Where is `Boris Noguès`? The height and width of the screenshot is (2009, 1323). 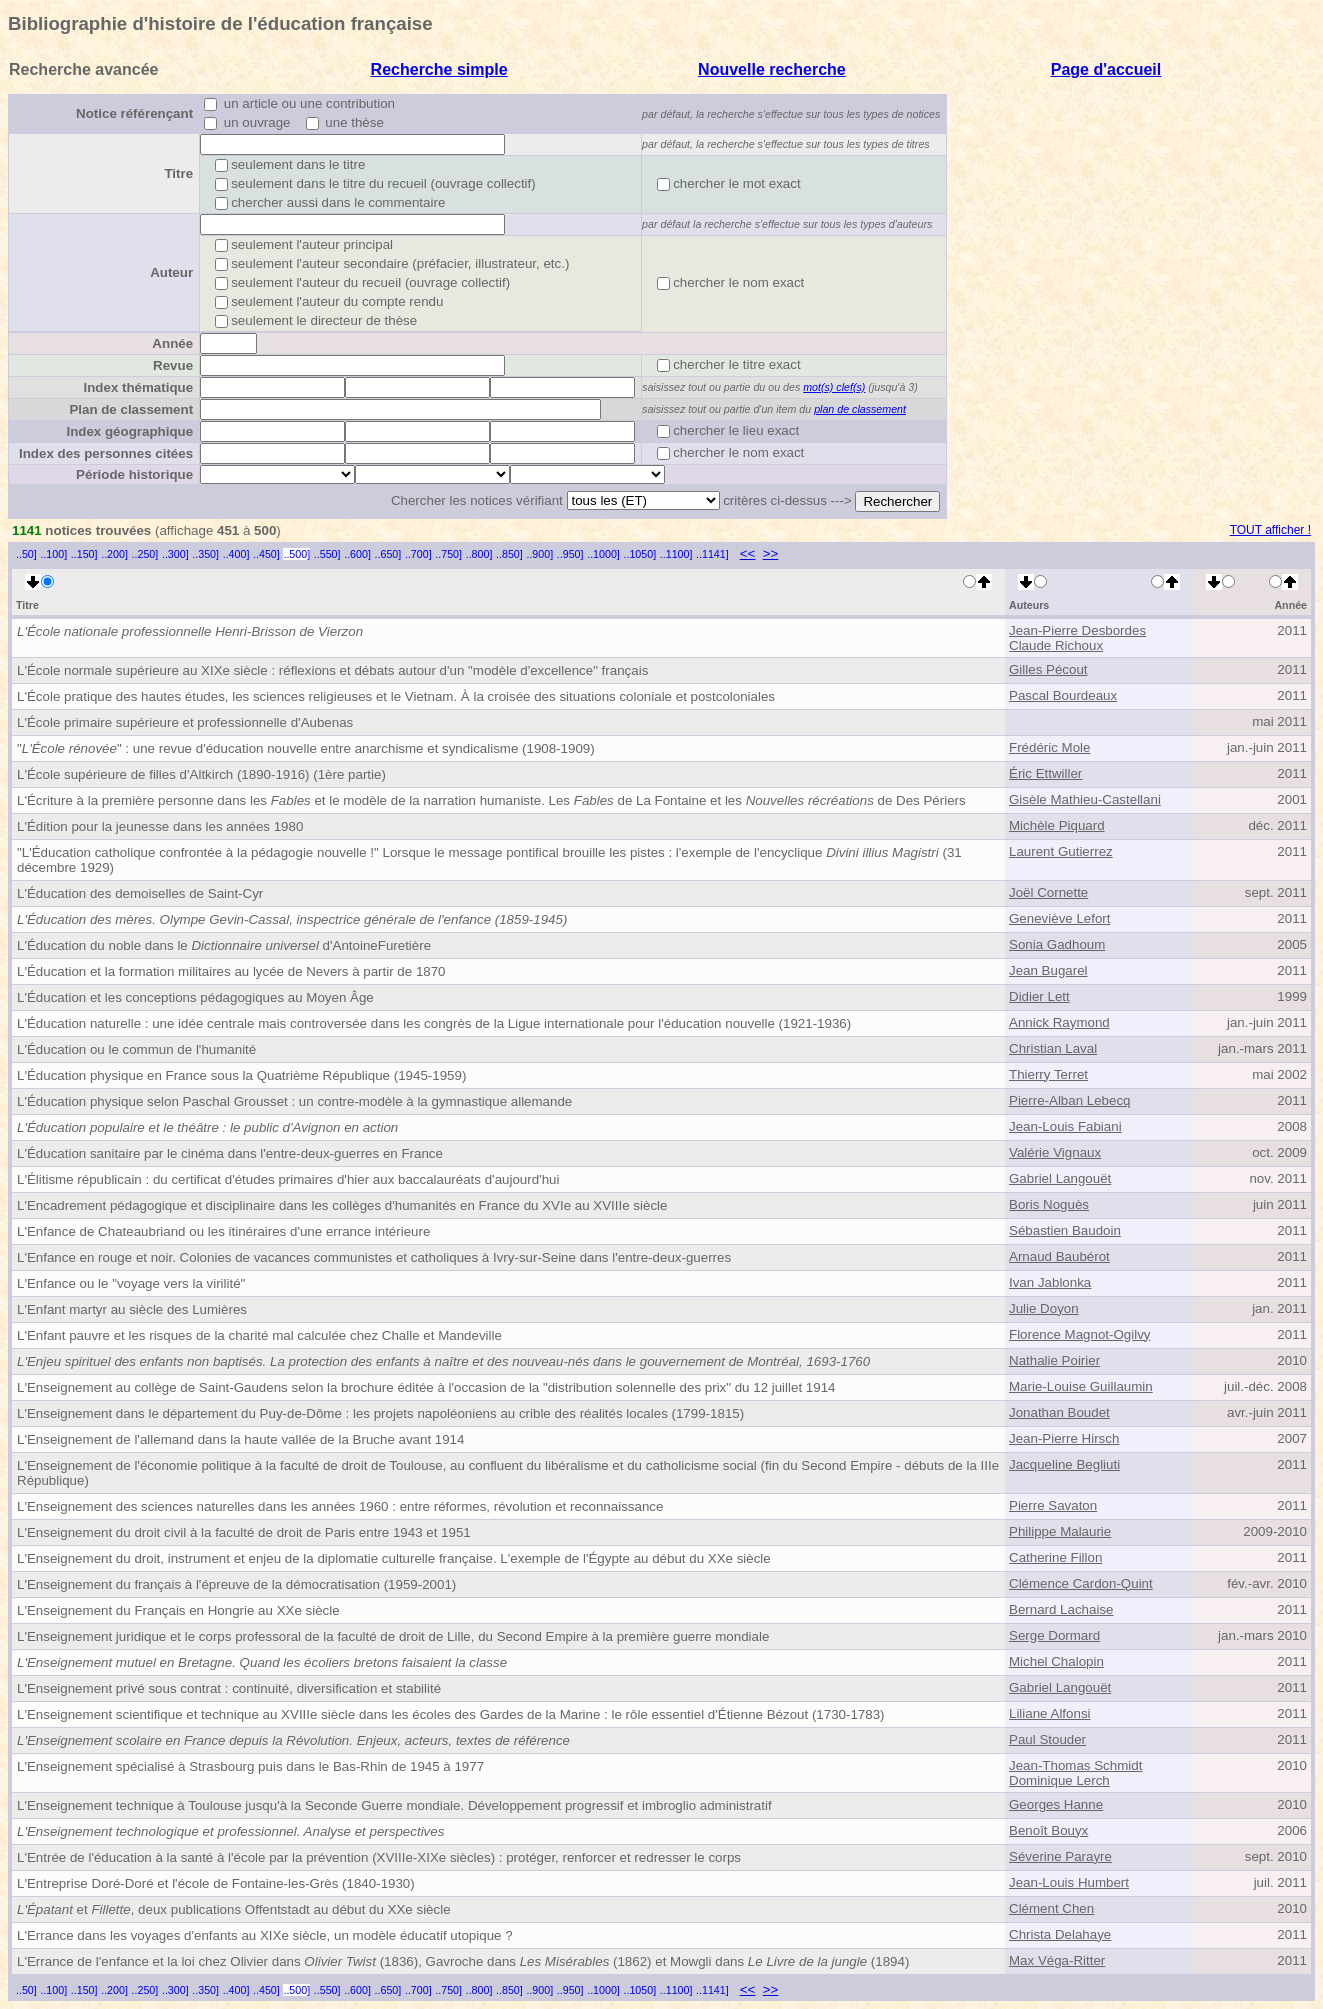
Boris Noguès is located at coordinates (1049, 1204).